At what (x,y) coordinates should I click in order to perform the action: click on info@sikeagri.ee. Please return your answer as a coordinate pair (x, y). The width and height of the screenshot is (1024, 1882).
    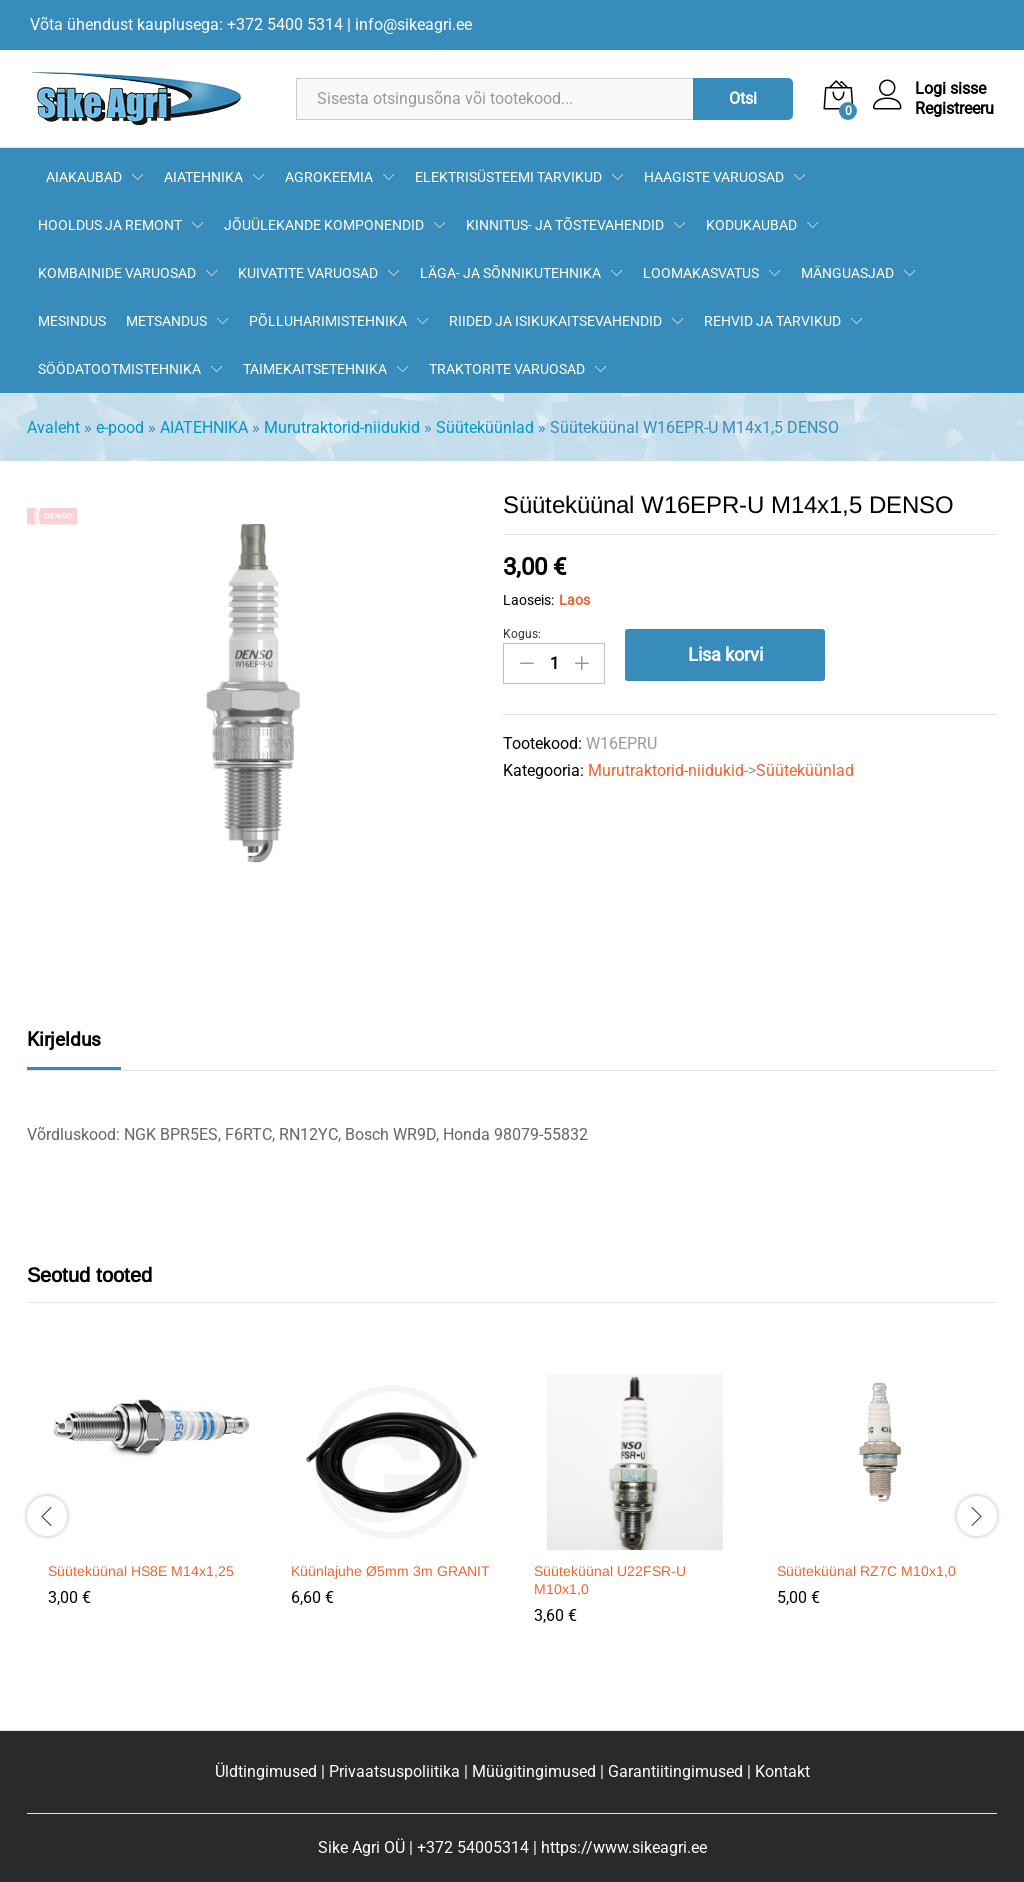
    Looking at the image, I should click on (413, 24).